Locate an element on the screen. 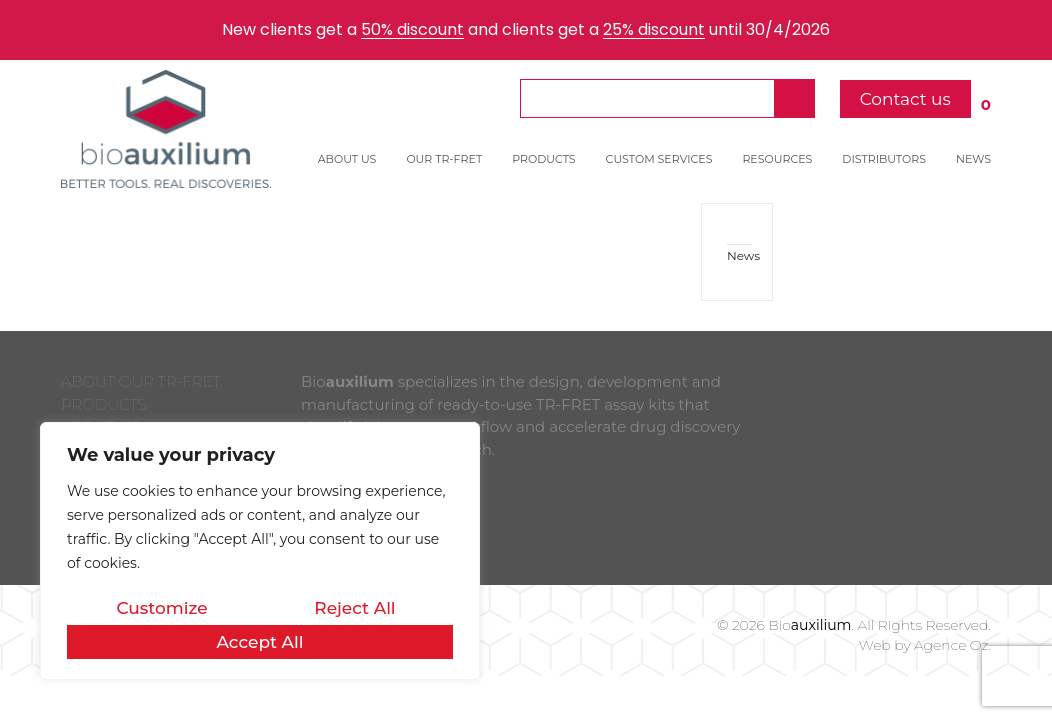 The height and width of the screenshot is (720, 1052). NEWS is located at coordinates (973, 159).